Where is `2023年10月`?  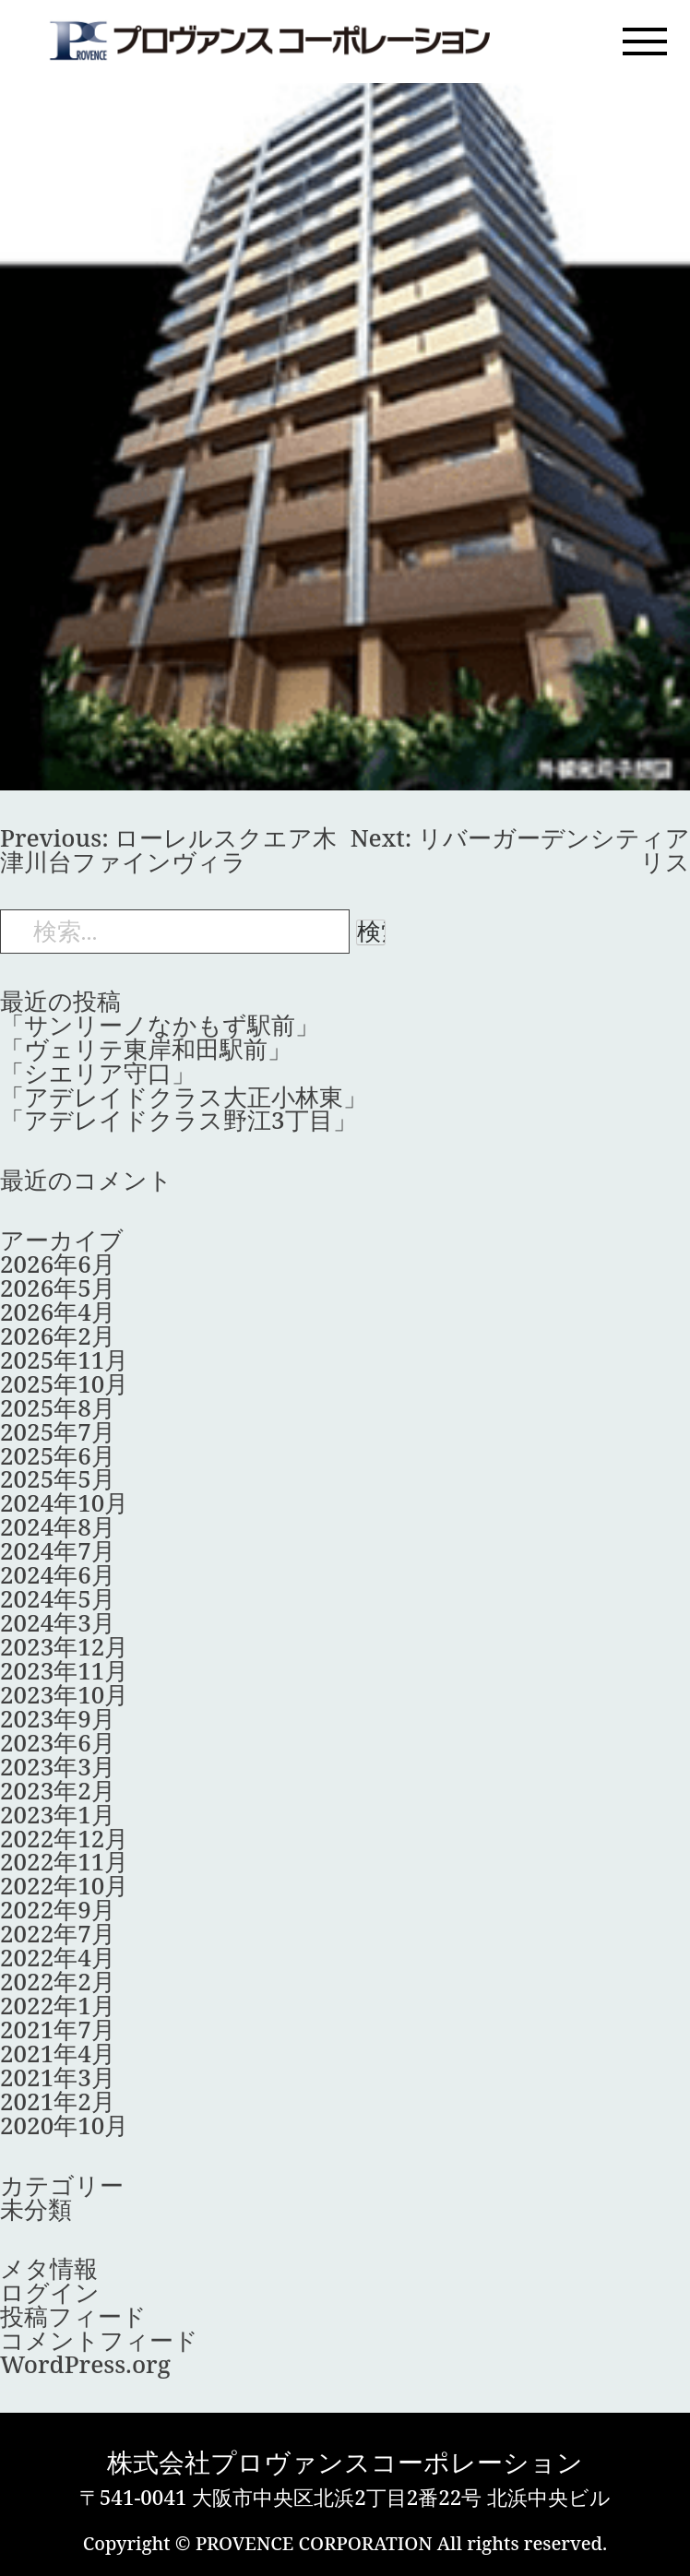
2023年10月 is located at coordinates (64, 1694).